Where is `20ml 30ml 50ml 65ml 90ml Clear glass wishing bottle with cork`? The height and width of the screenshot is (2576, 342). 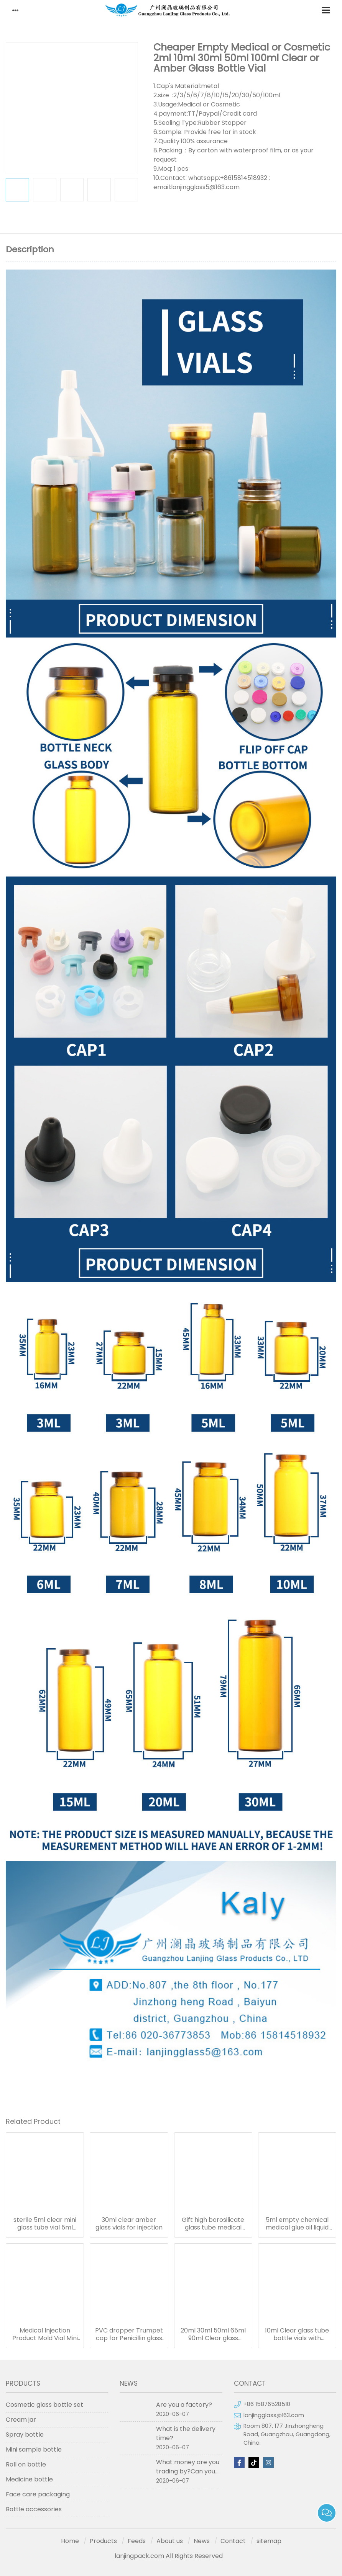
20ml 30ml 50ml 65ml 90ml Clear glass wishing bottle with cork is located at coordinates (213, 2334).